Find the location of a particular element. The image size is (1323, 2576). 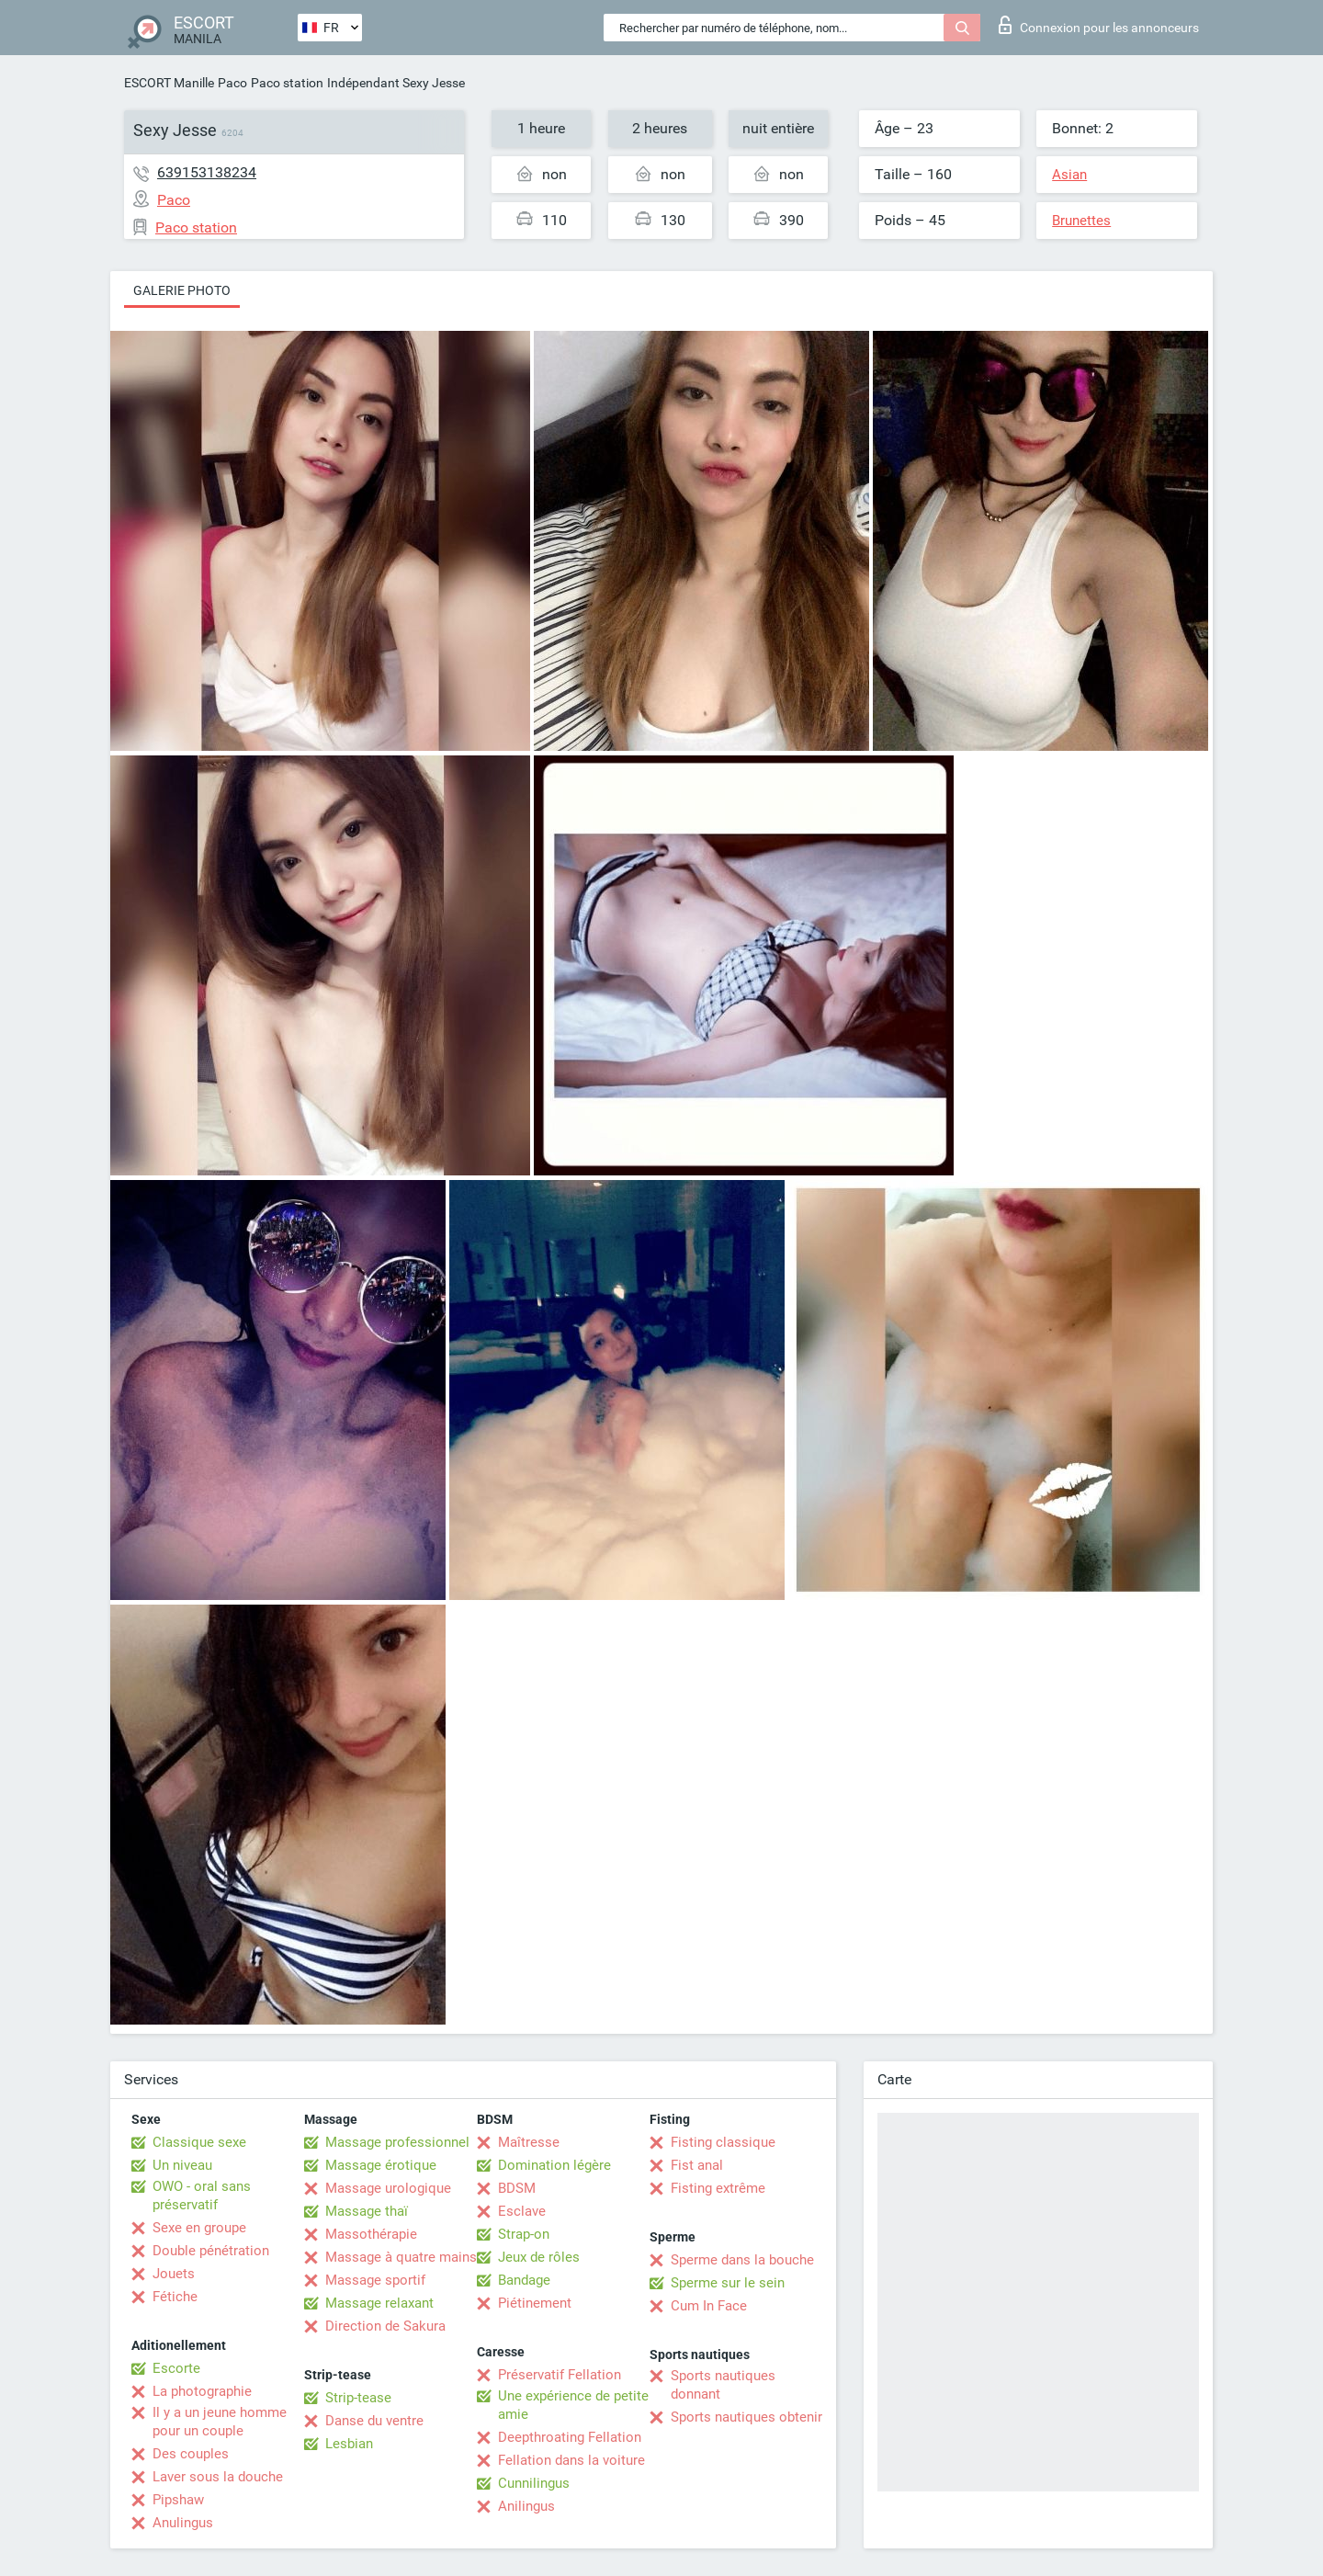

Double pénétration is located at coordinates (211, 2250).